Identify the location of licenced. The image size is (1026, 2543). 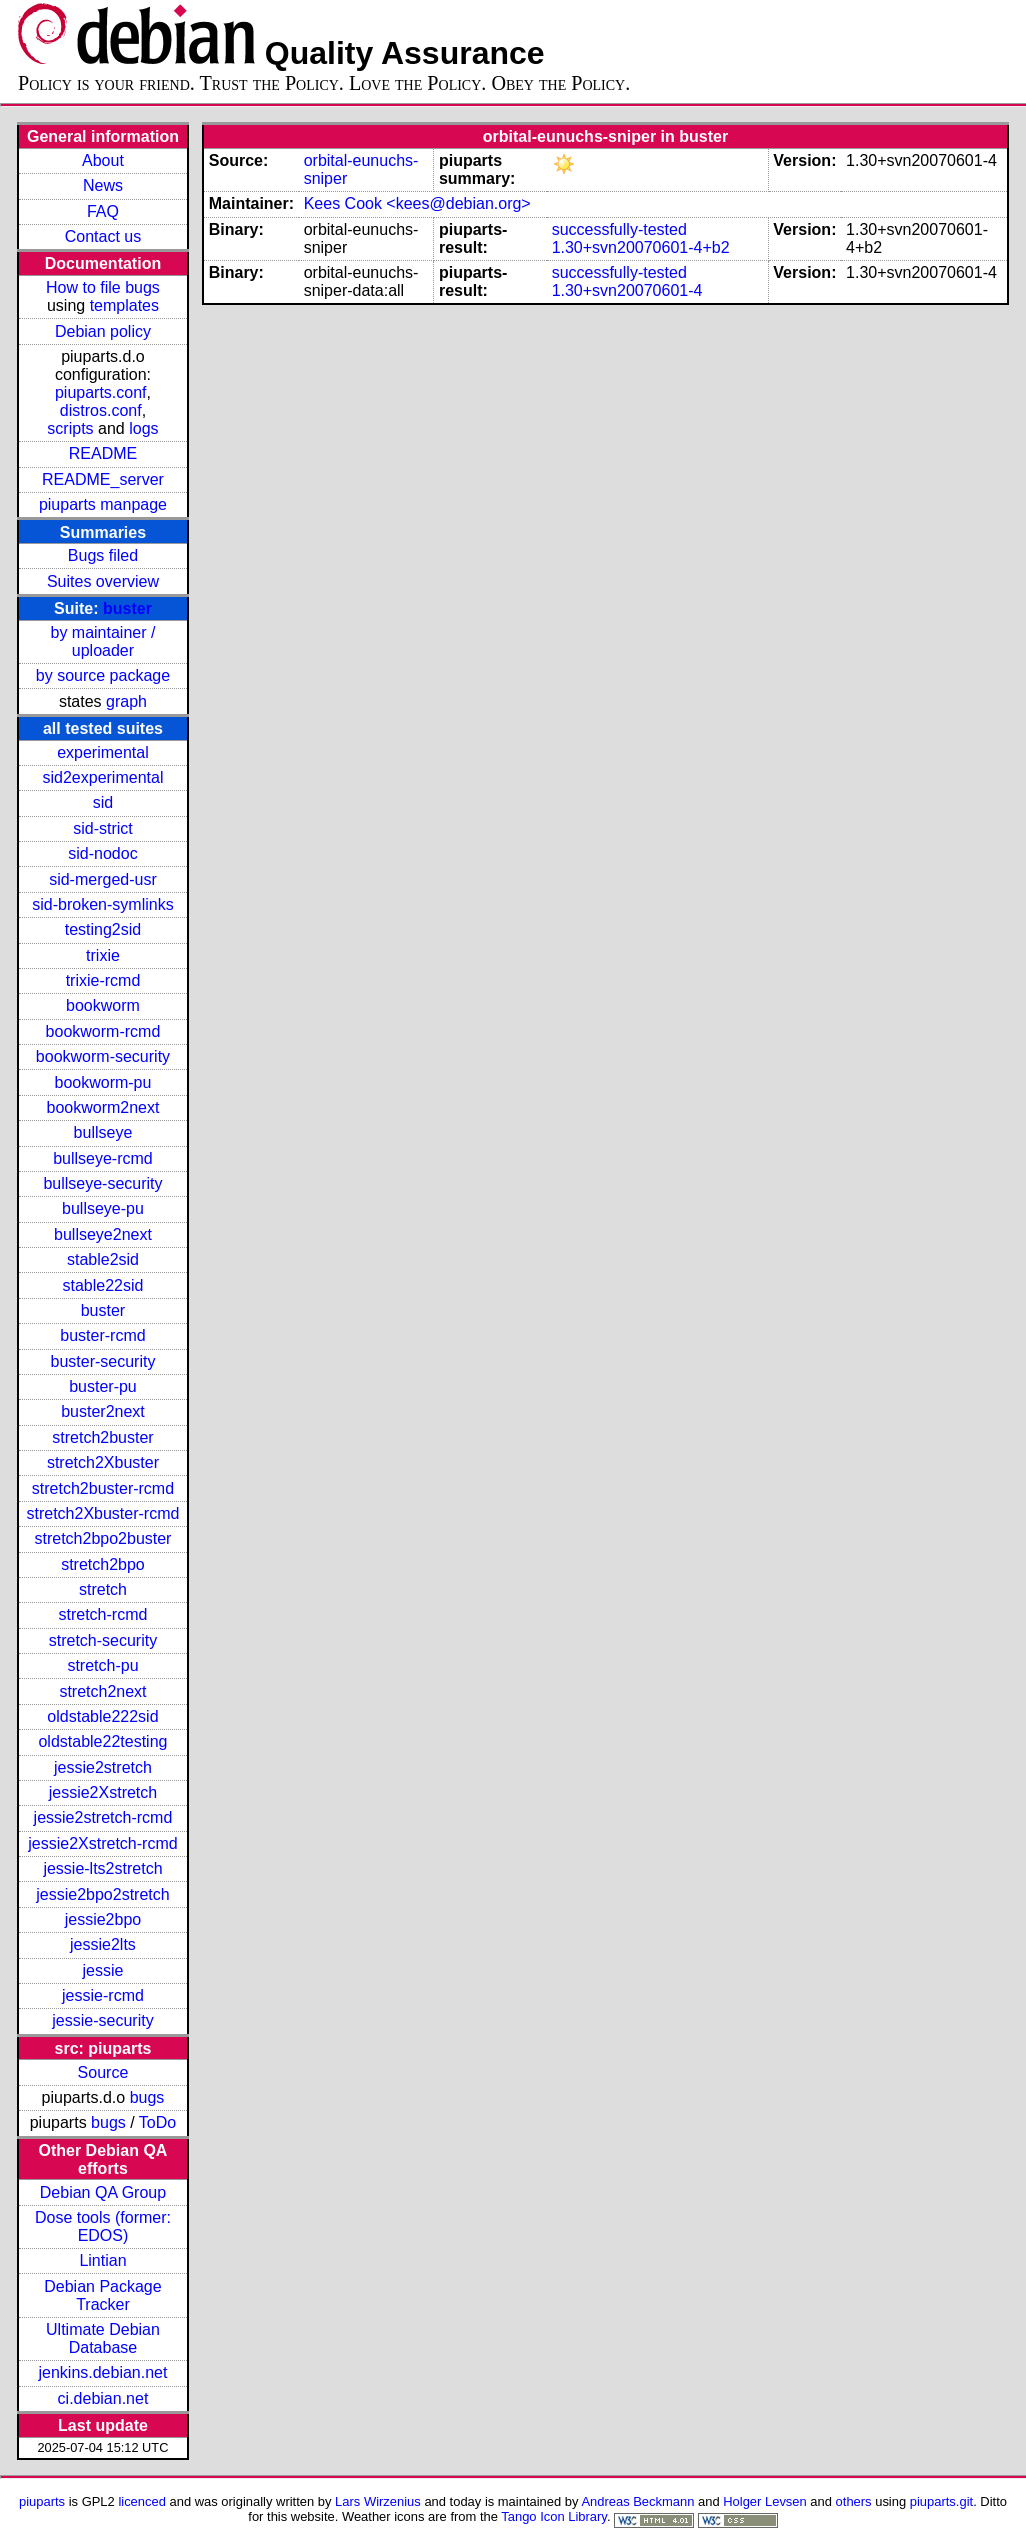
(142, 2501).